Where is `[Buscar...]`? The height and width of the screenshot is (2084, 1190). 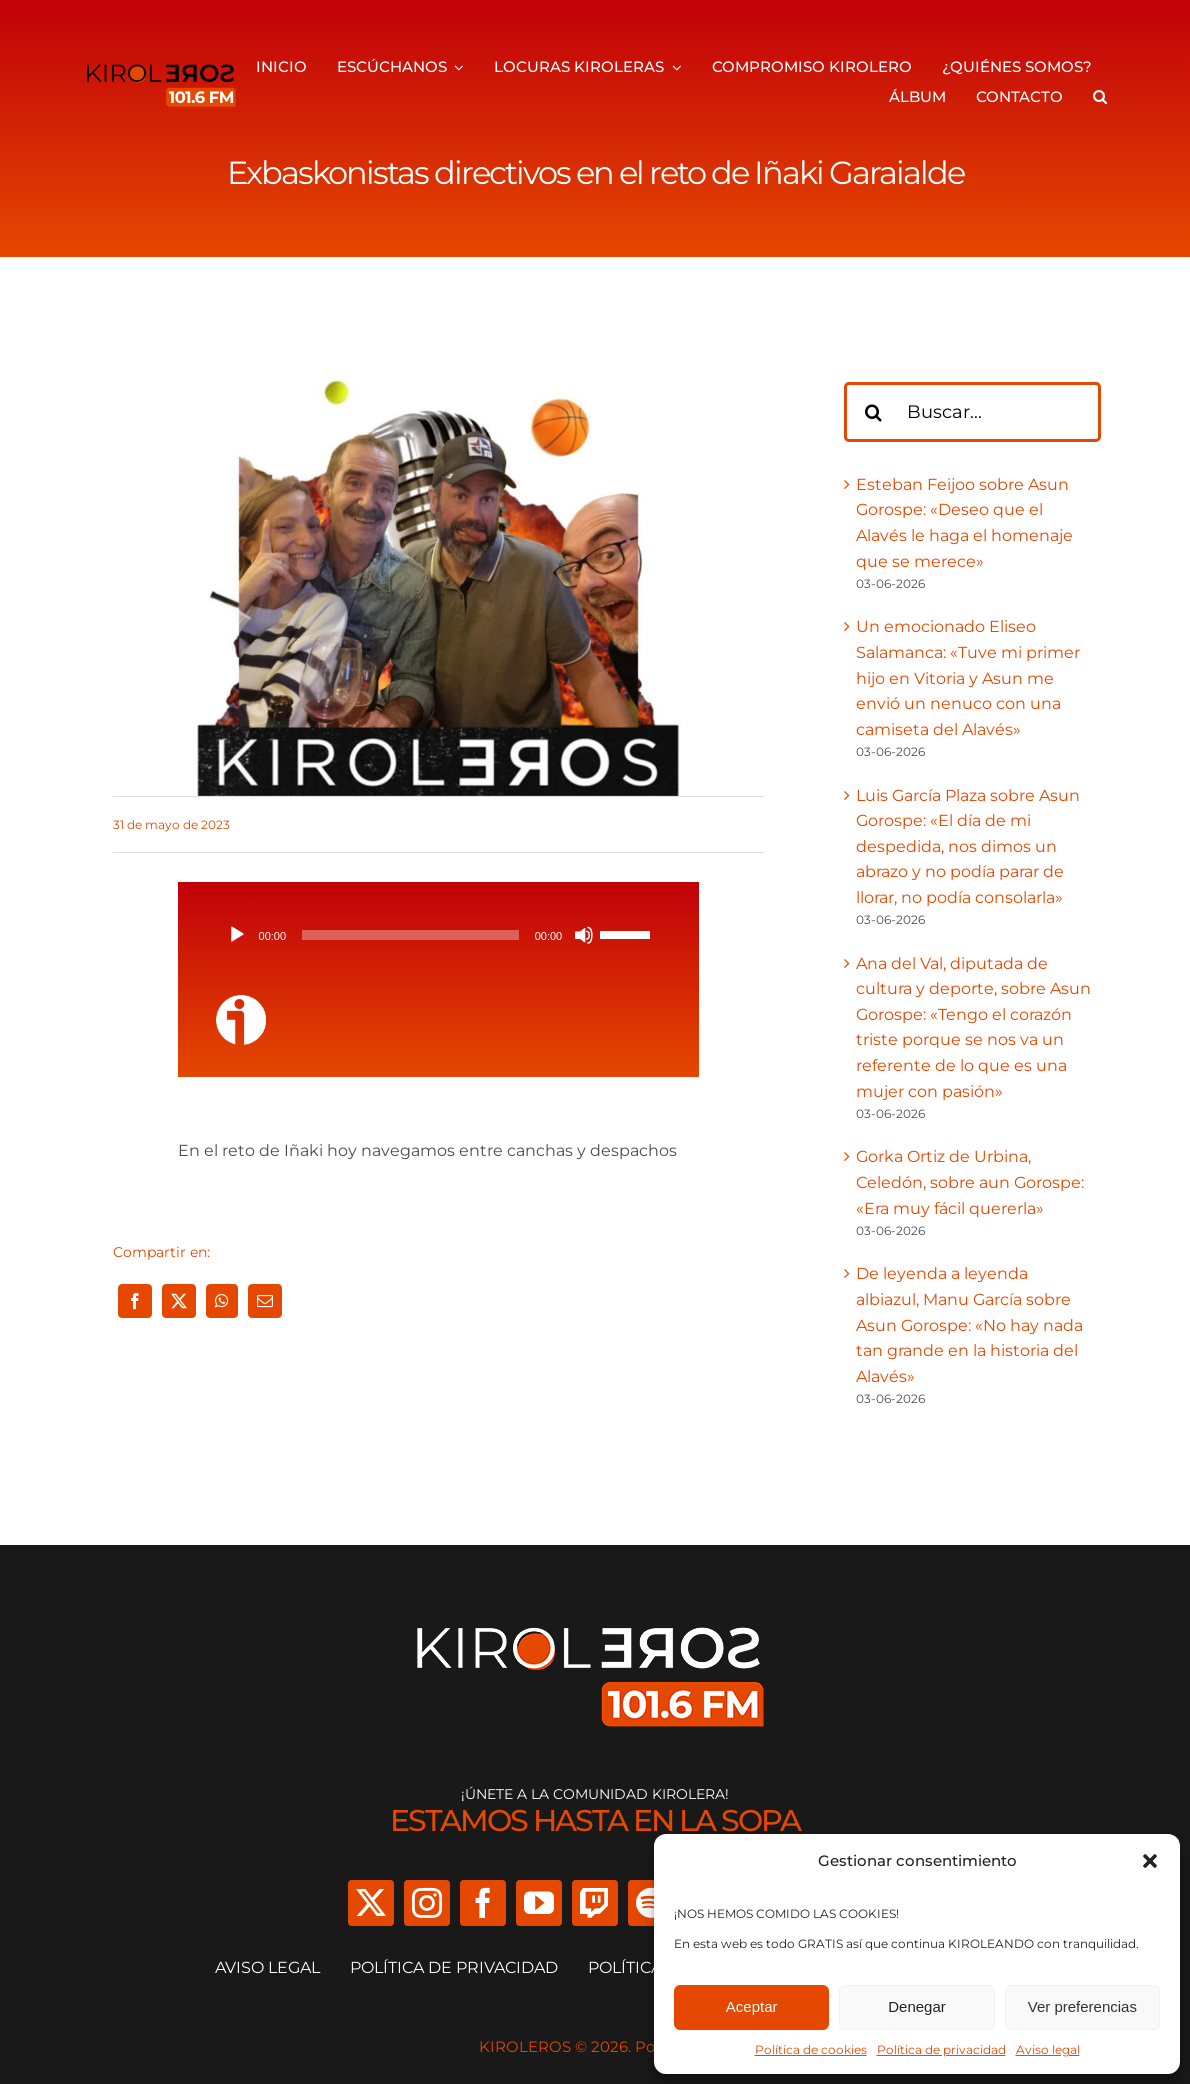 [Buscar...] is located at coordinates (973, 412).